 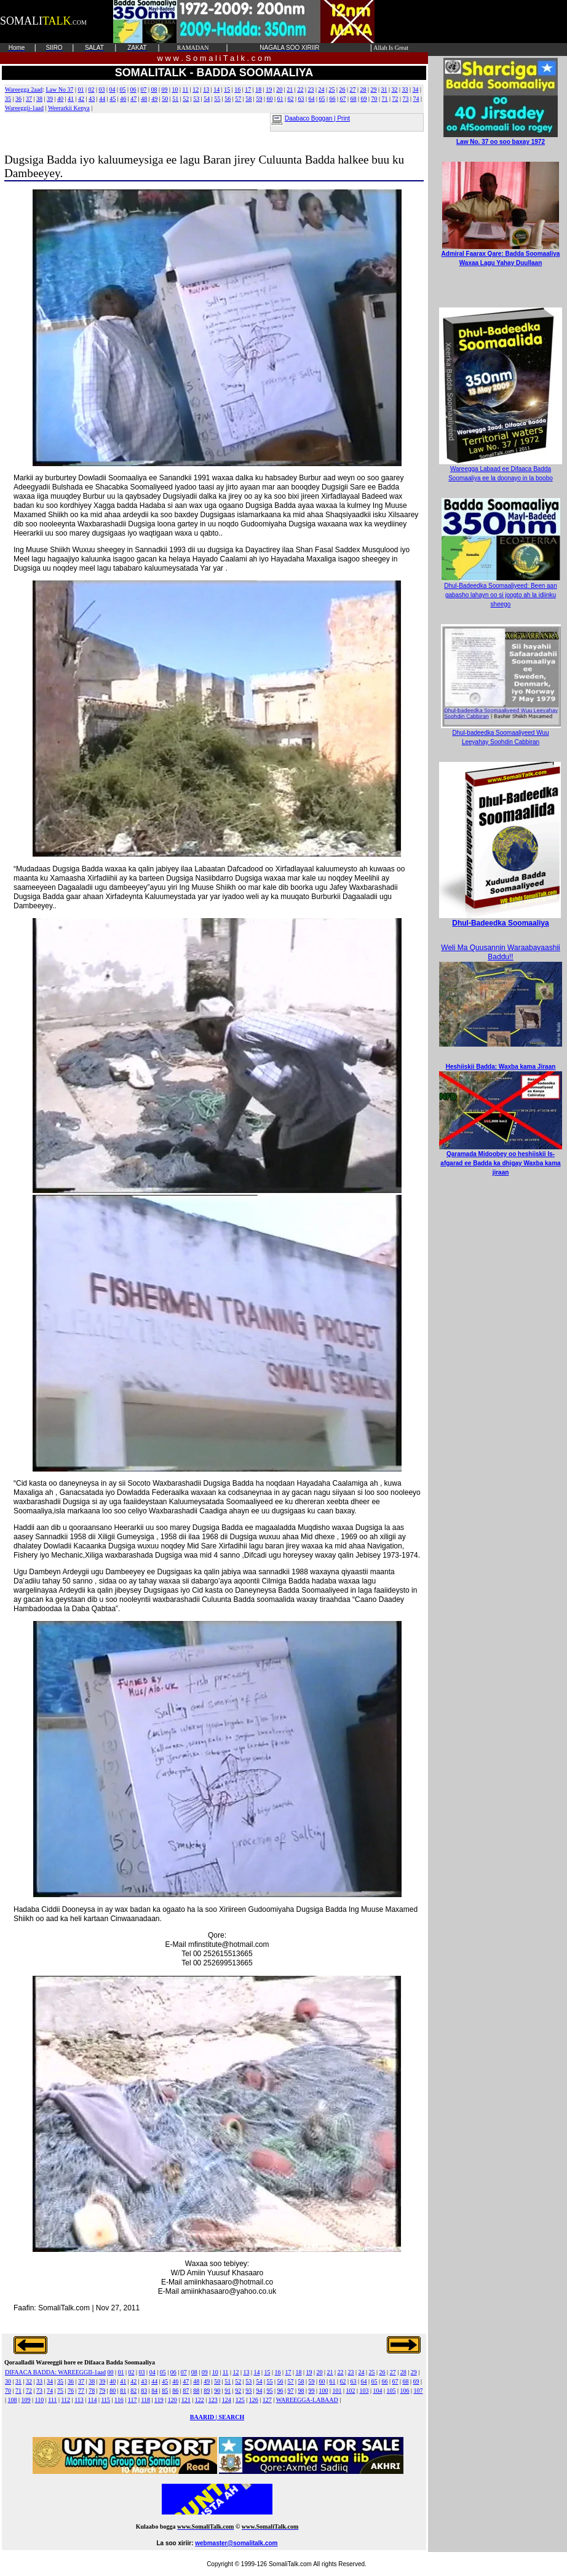 What do you see at coordinates (59, 89) in the screenshot?
I see `Law No 37` at bounding box center [59, 89].